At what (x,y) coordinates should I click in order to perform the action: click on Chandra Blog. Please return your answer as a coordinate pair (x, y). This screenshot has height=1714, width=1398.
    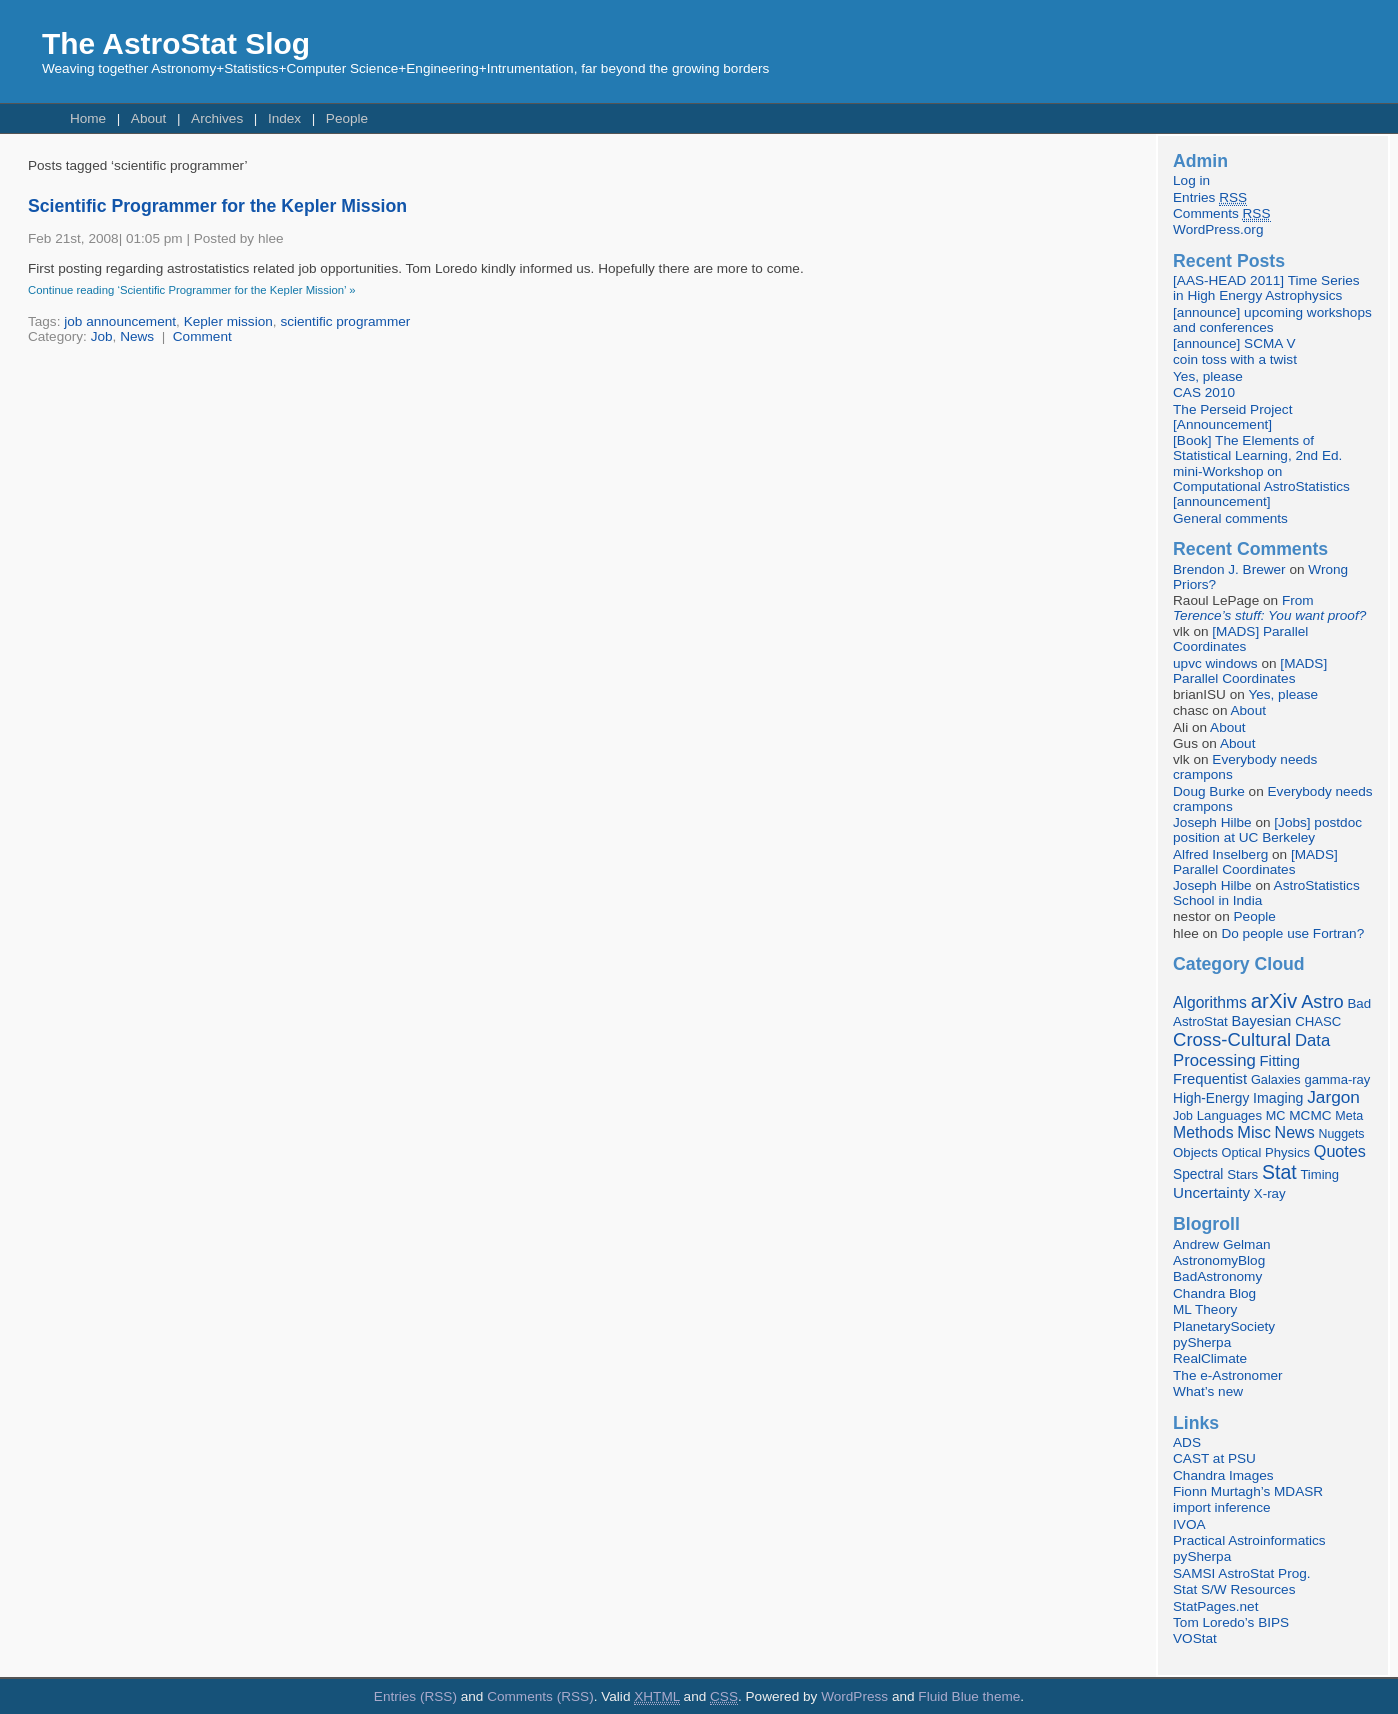
    Looking at the image, I should click on (1214, 1293).